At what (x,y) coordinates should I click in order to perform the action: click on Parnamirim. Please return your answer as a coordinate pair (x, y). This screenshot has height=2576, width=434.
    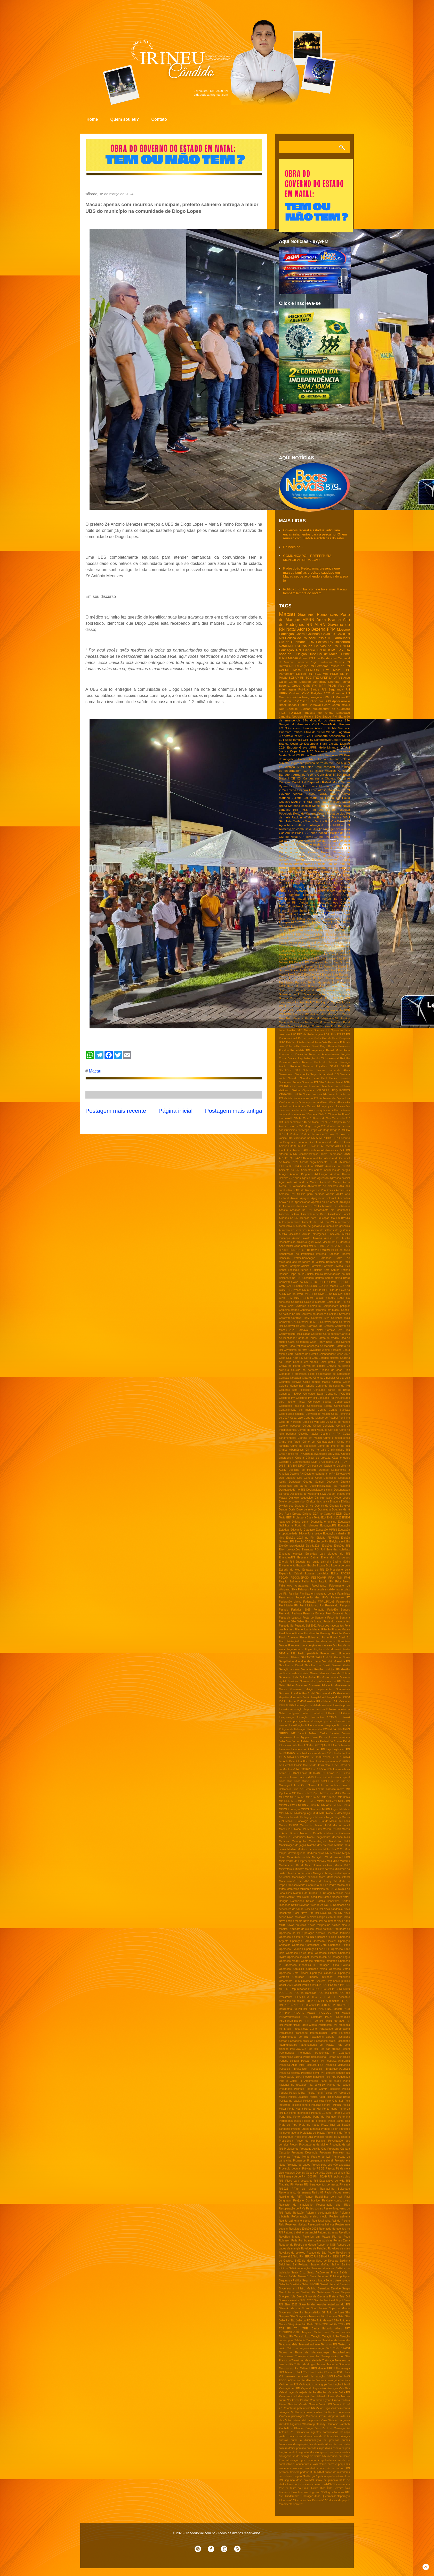
    Looking at the image, I should click on (286, 673).